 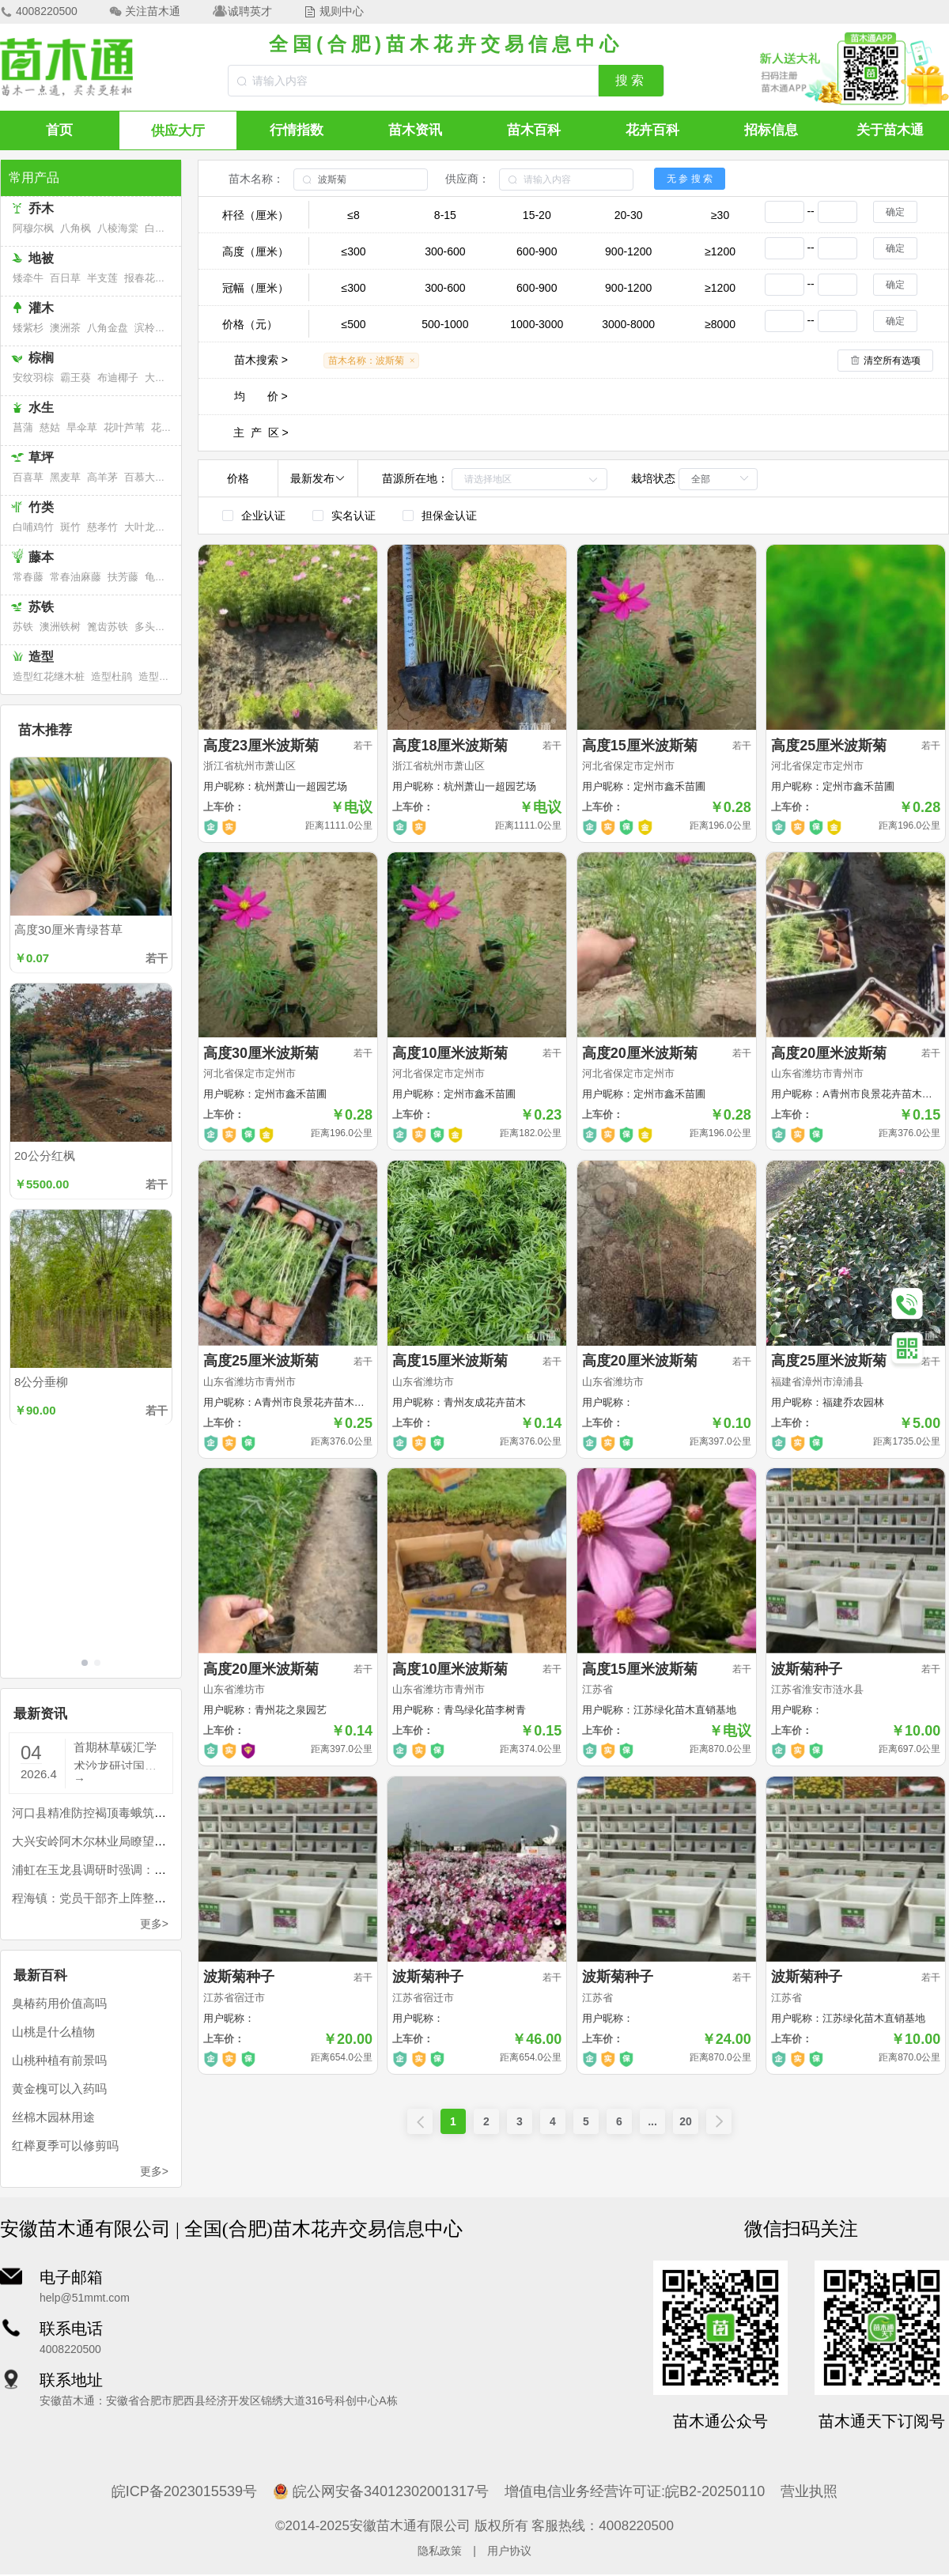 I want to click on 八角枫, so click(x=75, y=228).